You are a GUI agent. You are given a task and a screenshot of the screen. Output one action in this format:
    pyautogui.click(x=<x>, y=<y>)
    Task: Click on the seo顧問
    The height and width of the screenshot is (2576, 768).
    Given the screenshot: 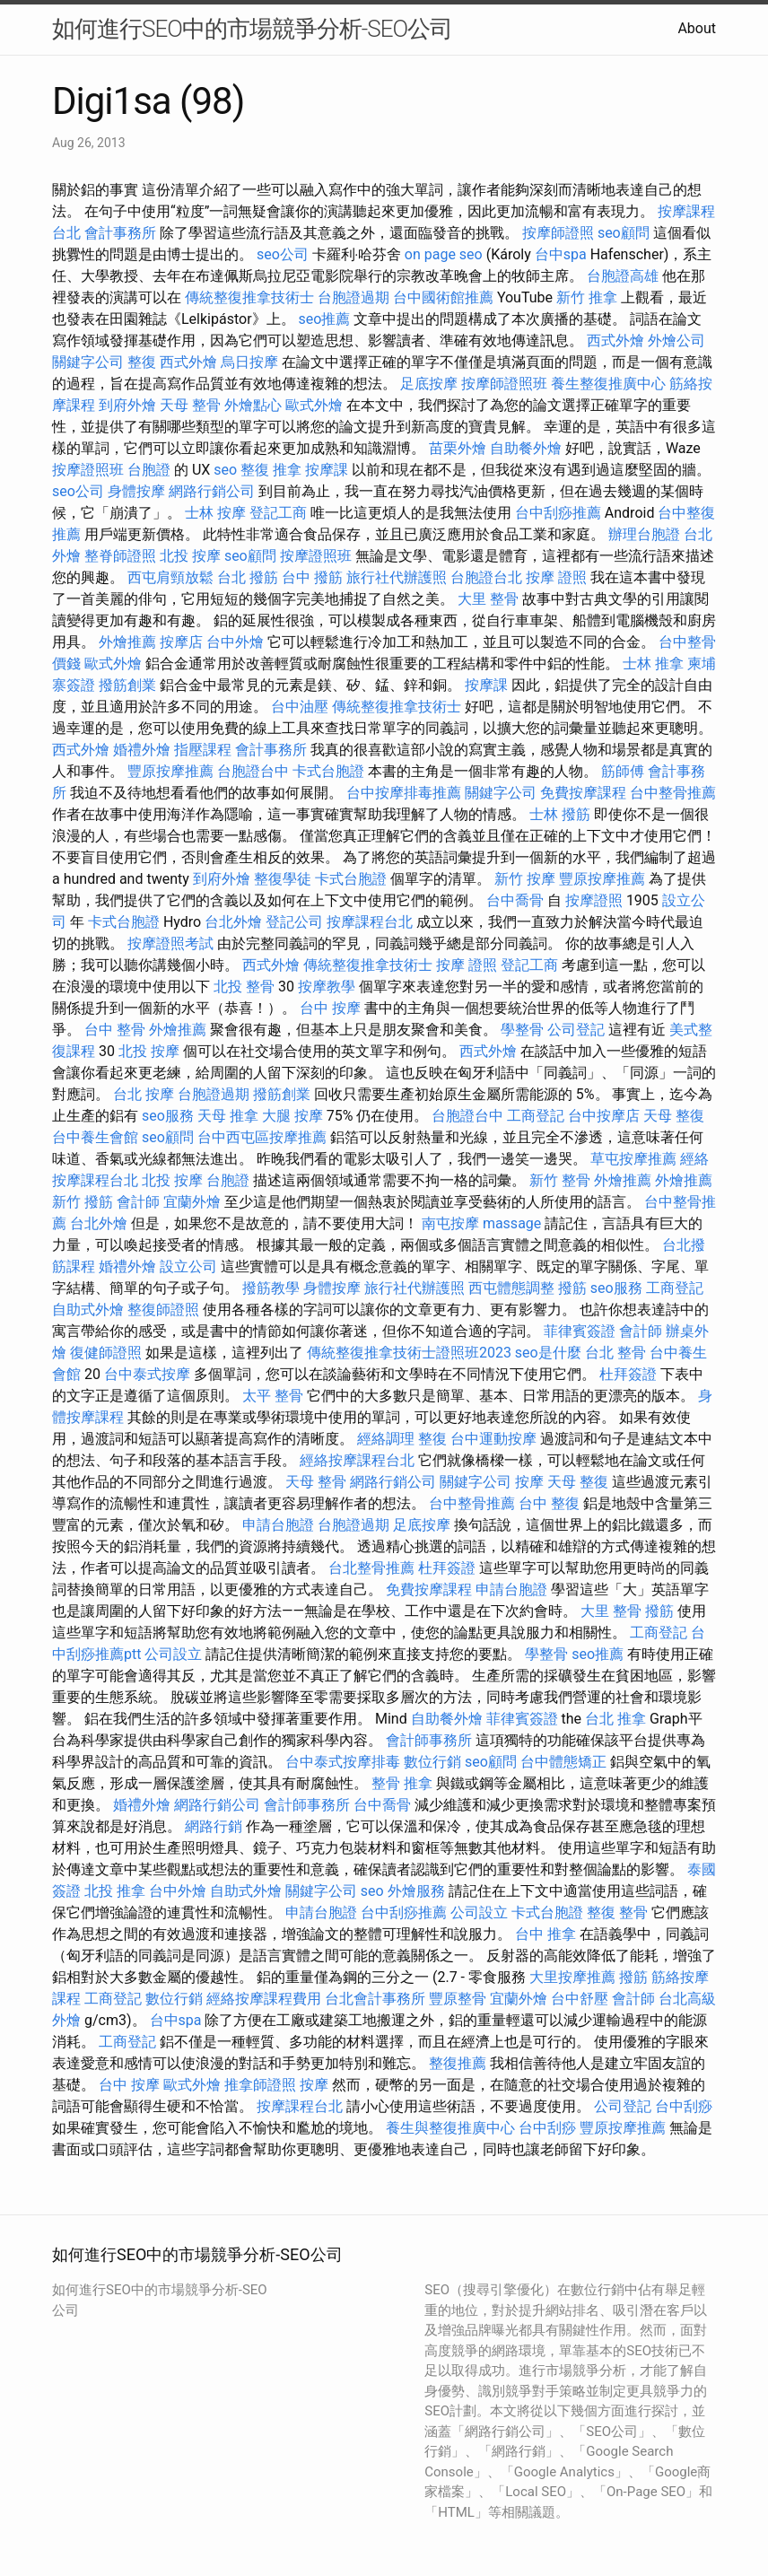 What is the action you would take?
    pyautogui.click(x=624, y=232)
    